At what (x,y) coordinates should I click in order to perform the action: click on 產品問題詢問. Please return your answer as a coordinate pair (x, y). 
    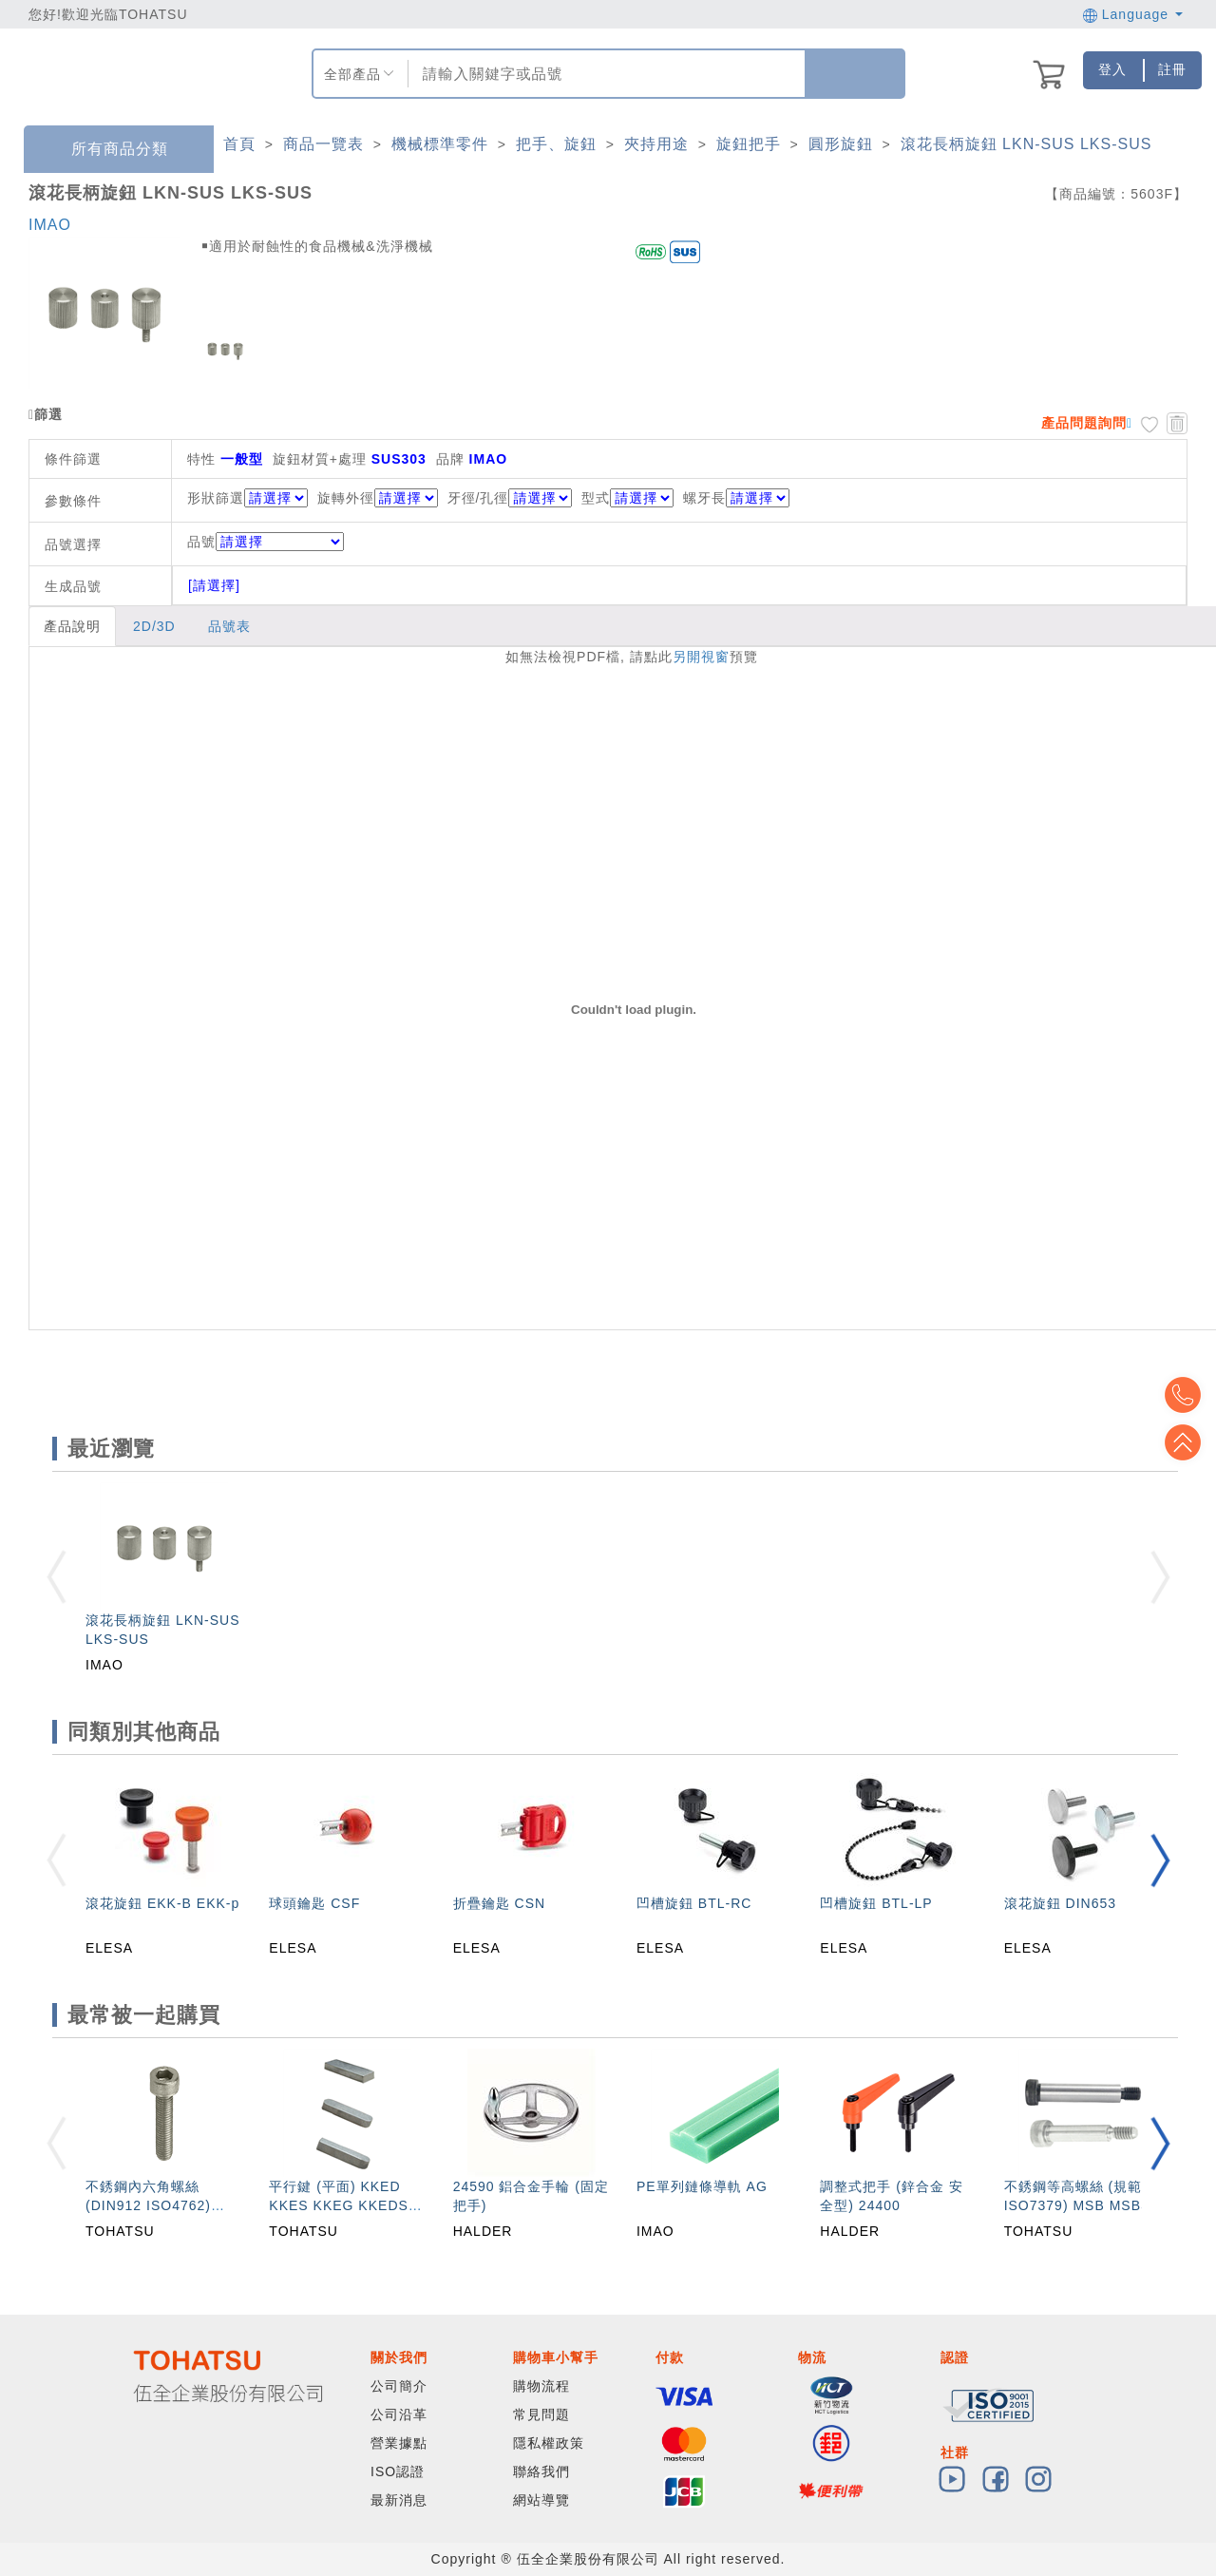
    Looking at the image, I should click on (1084, 422).